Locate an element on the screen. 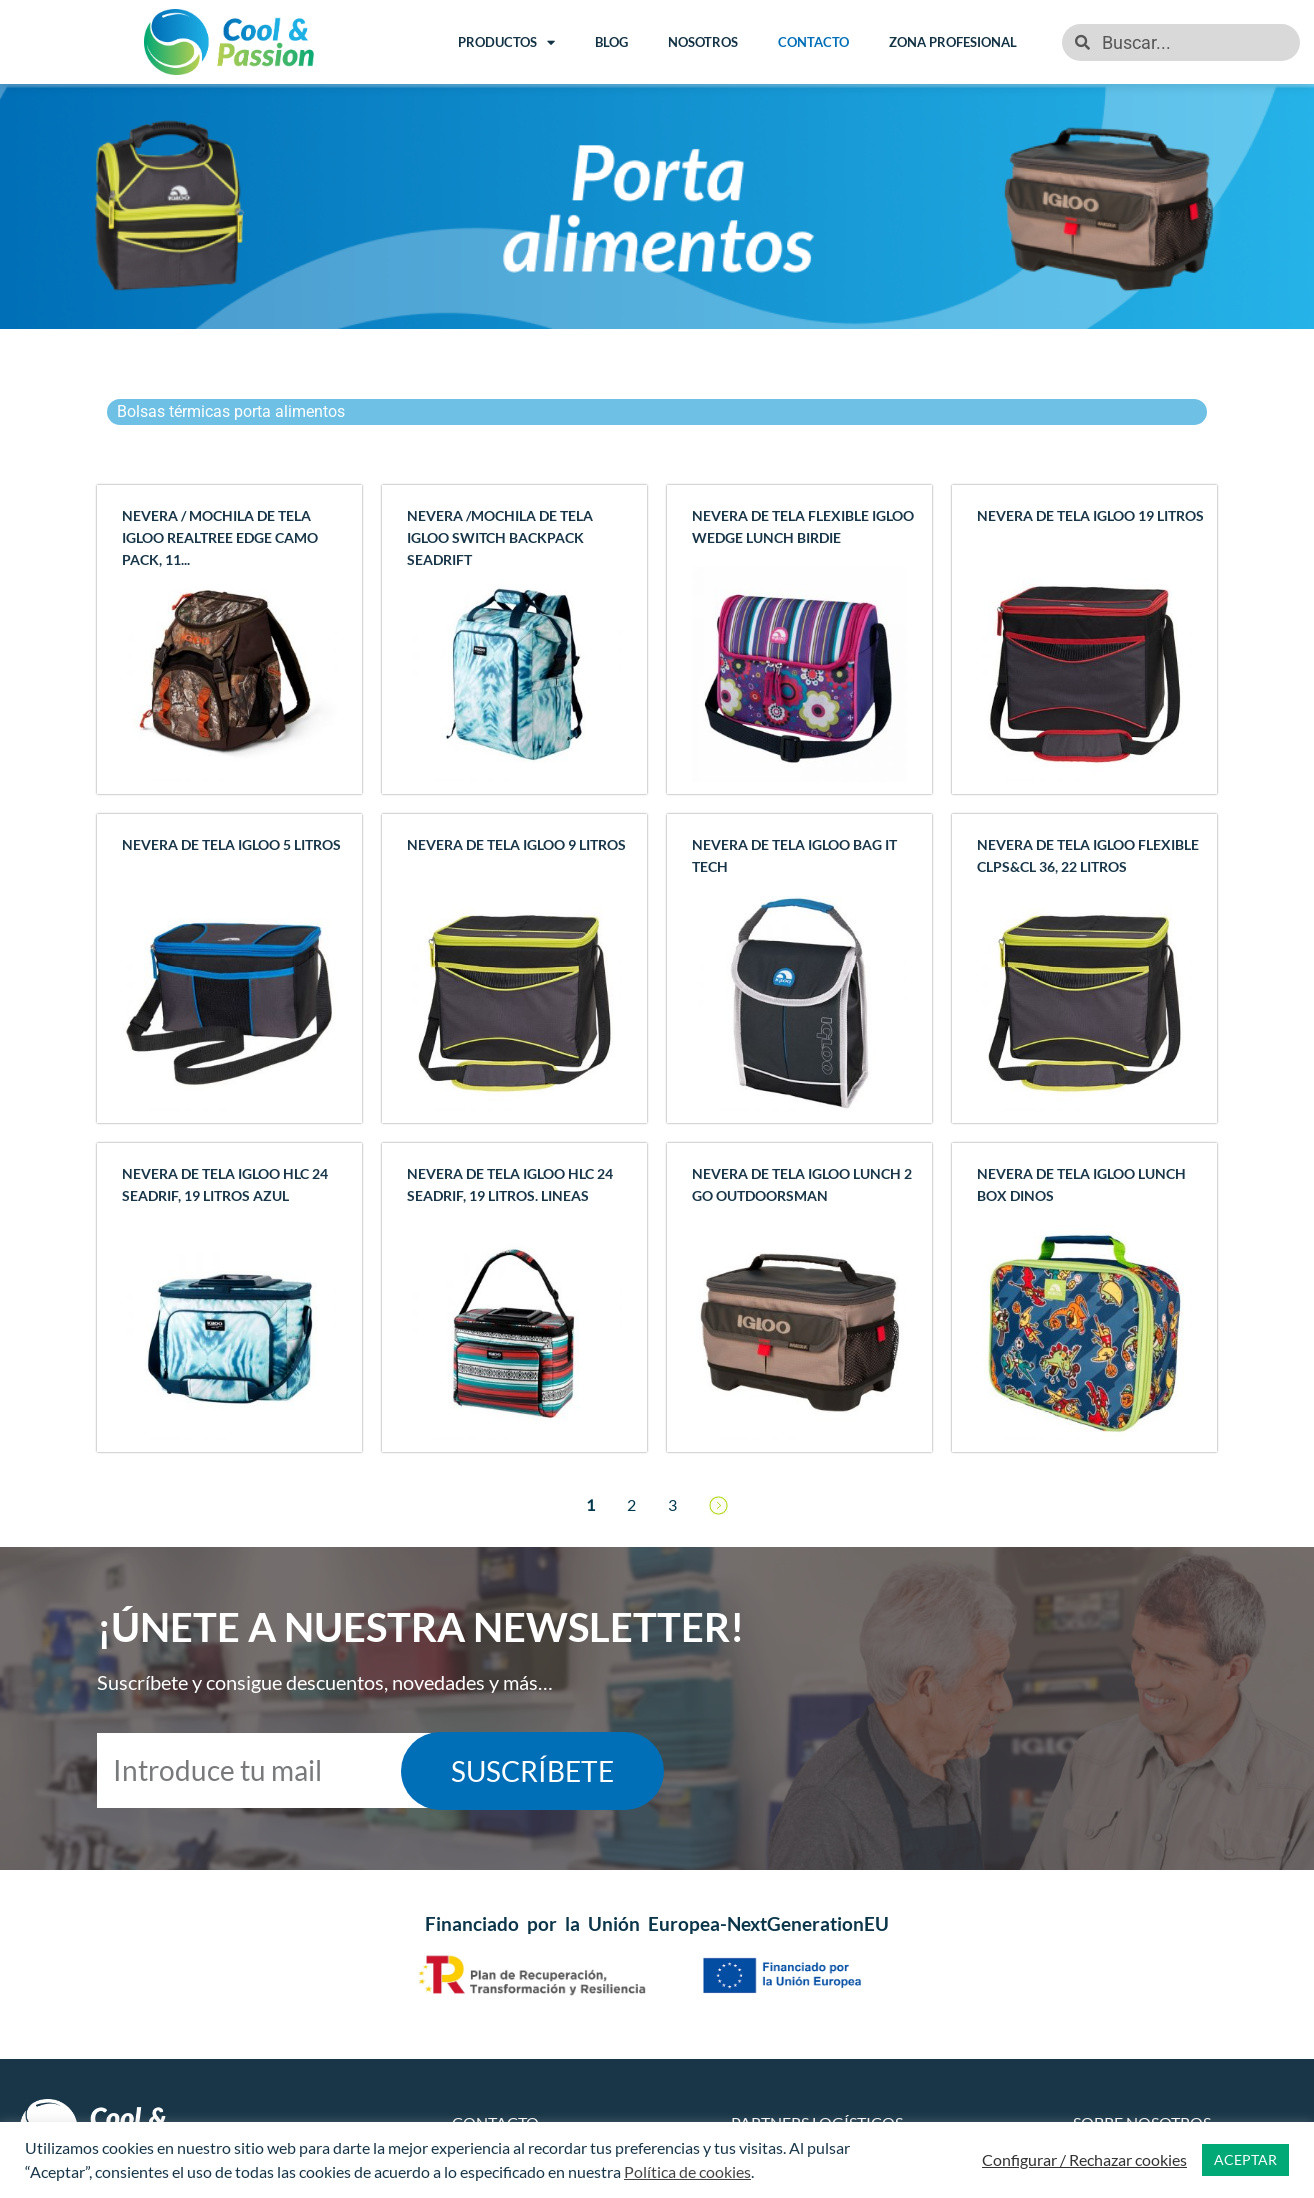 This screenshot has width=1314, height=2198. Blog is located at coordinates (611, 42).